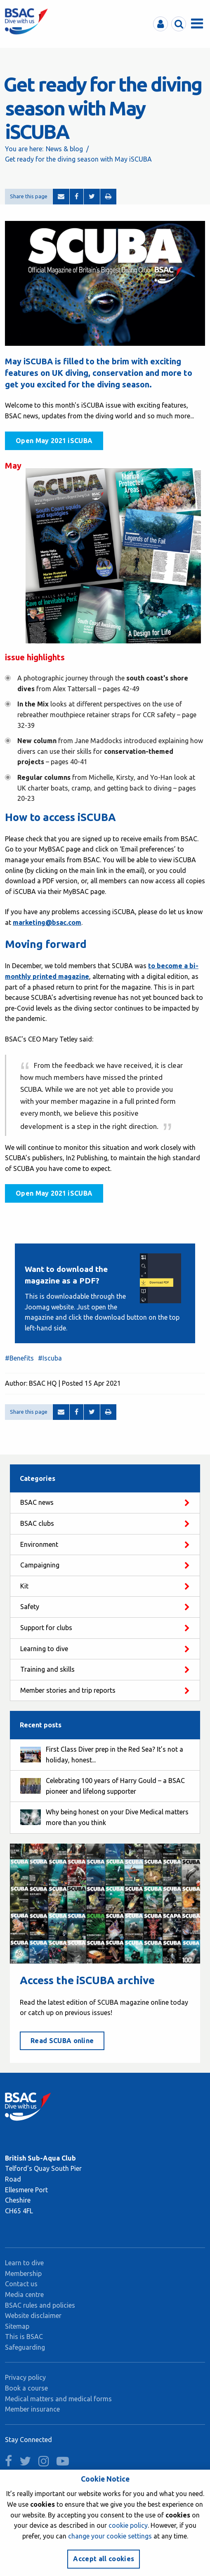 The image size is (210, 2576). Describe the element at coordinates (58, 2398) in the screenshot. I see `Medical matters and medical forms` at that location.